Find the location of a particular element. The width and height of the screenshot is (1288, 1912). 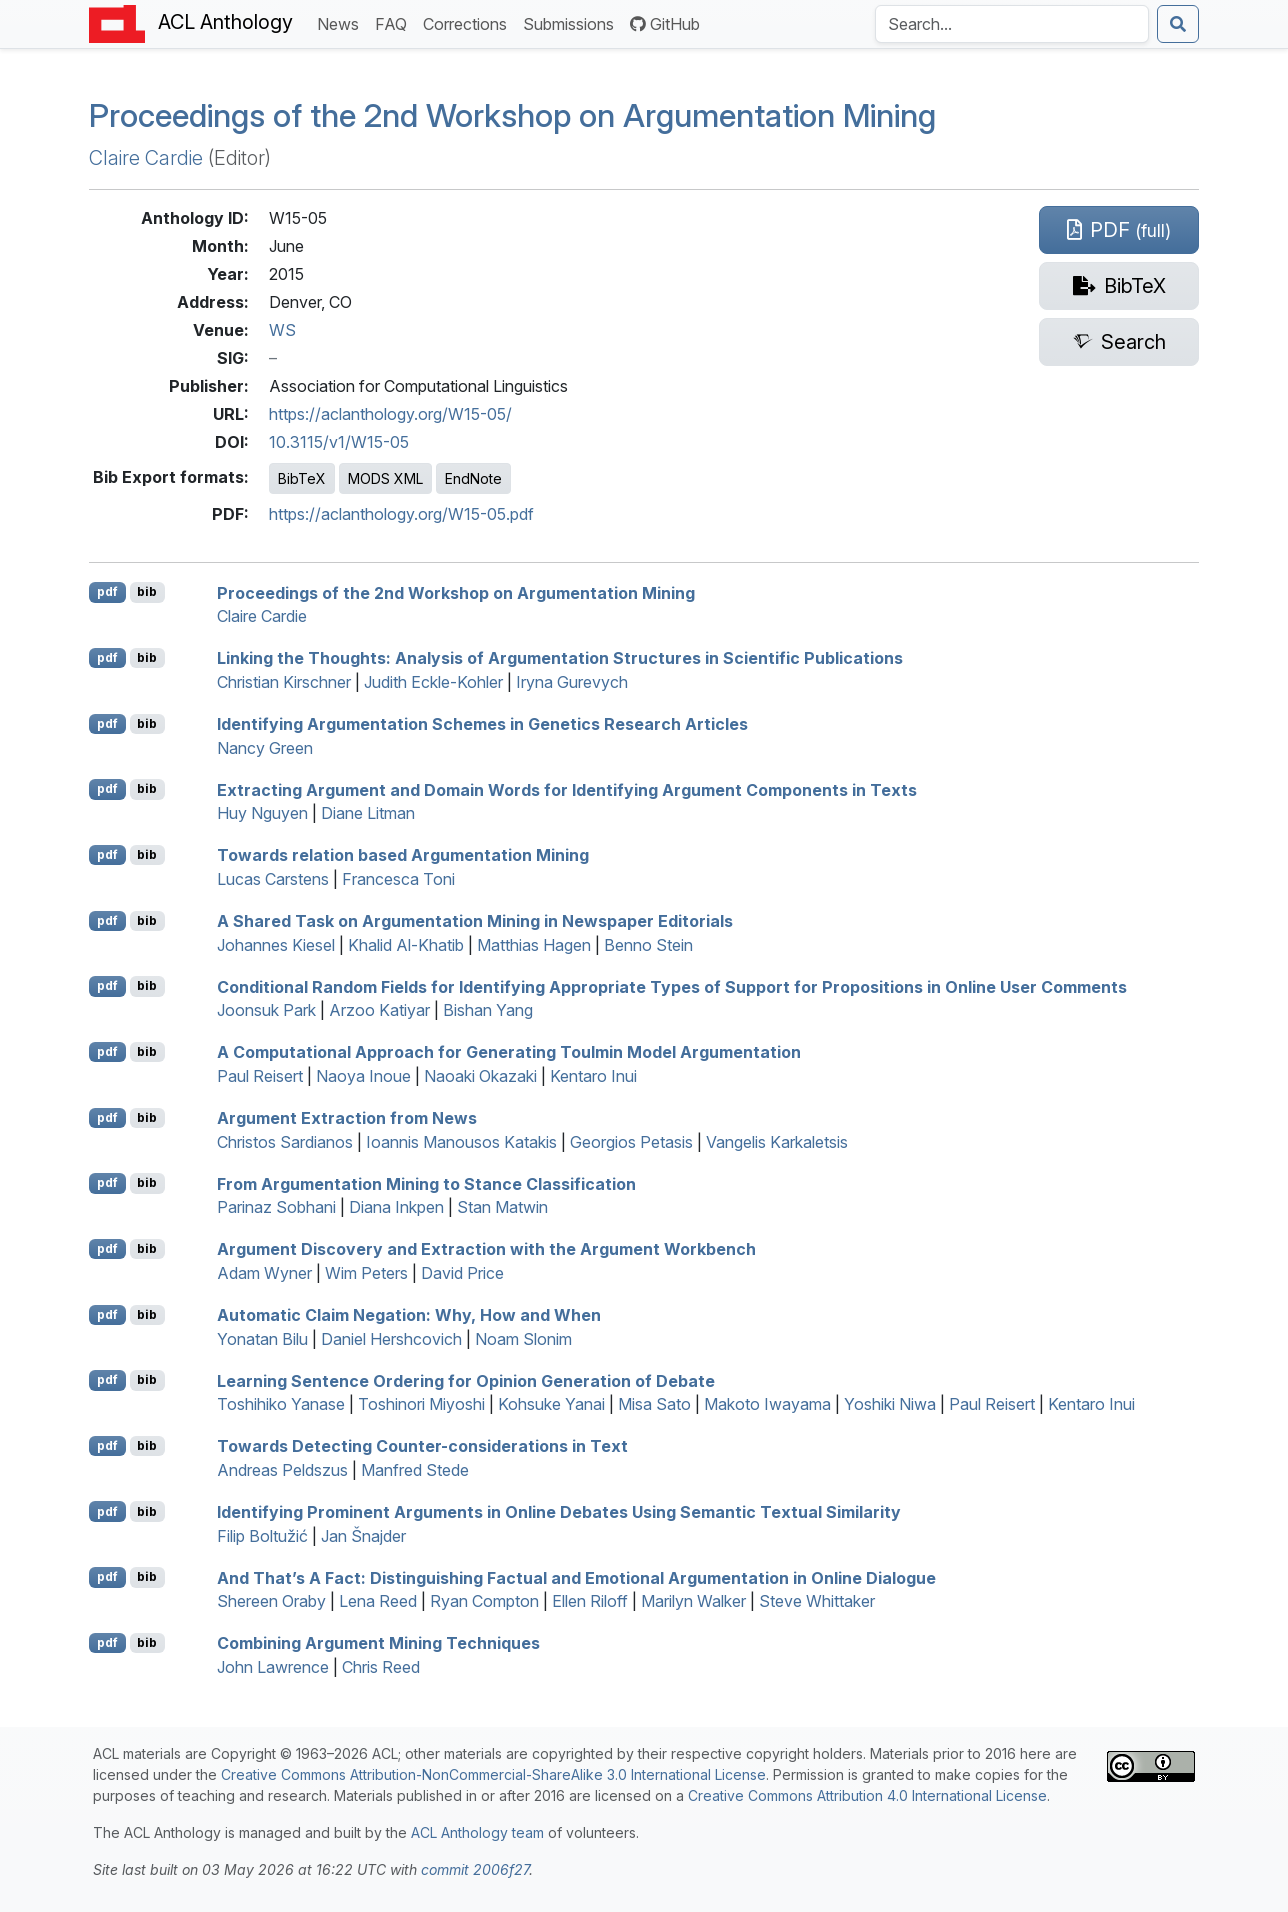

Khalid Al-Khatib is located at coordinates (406, 945).